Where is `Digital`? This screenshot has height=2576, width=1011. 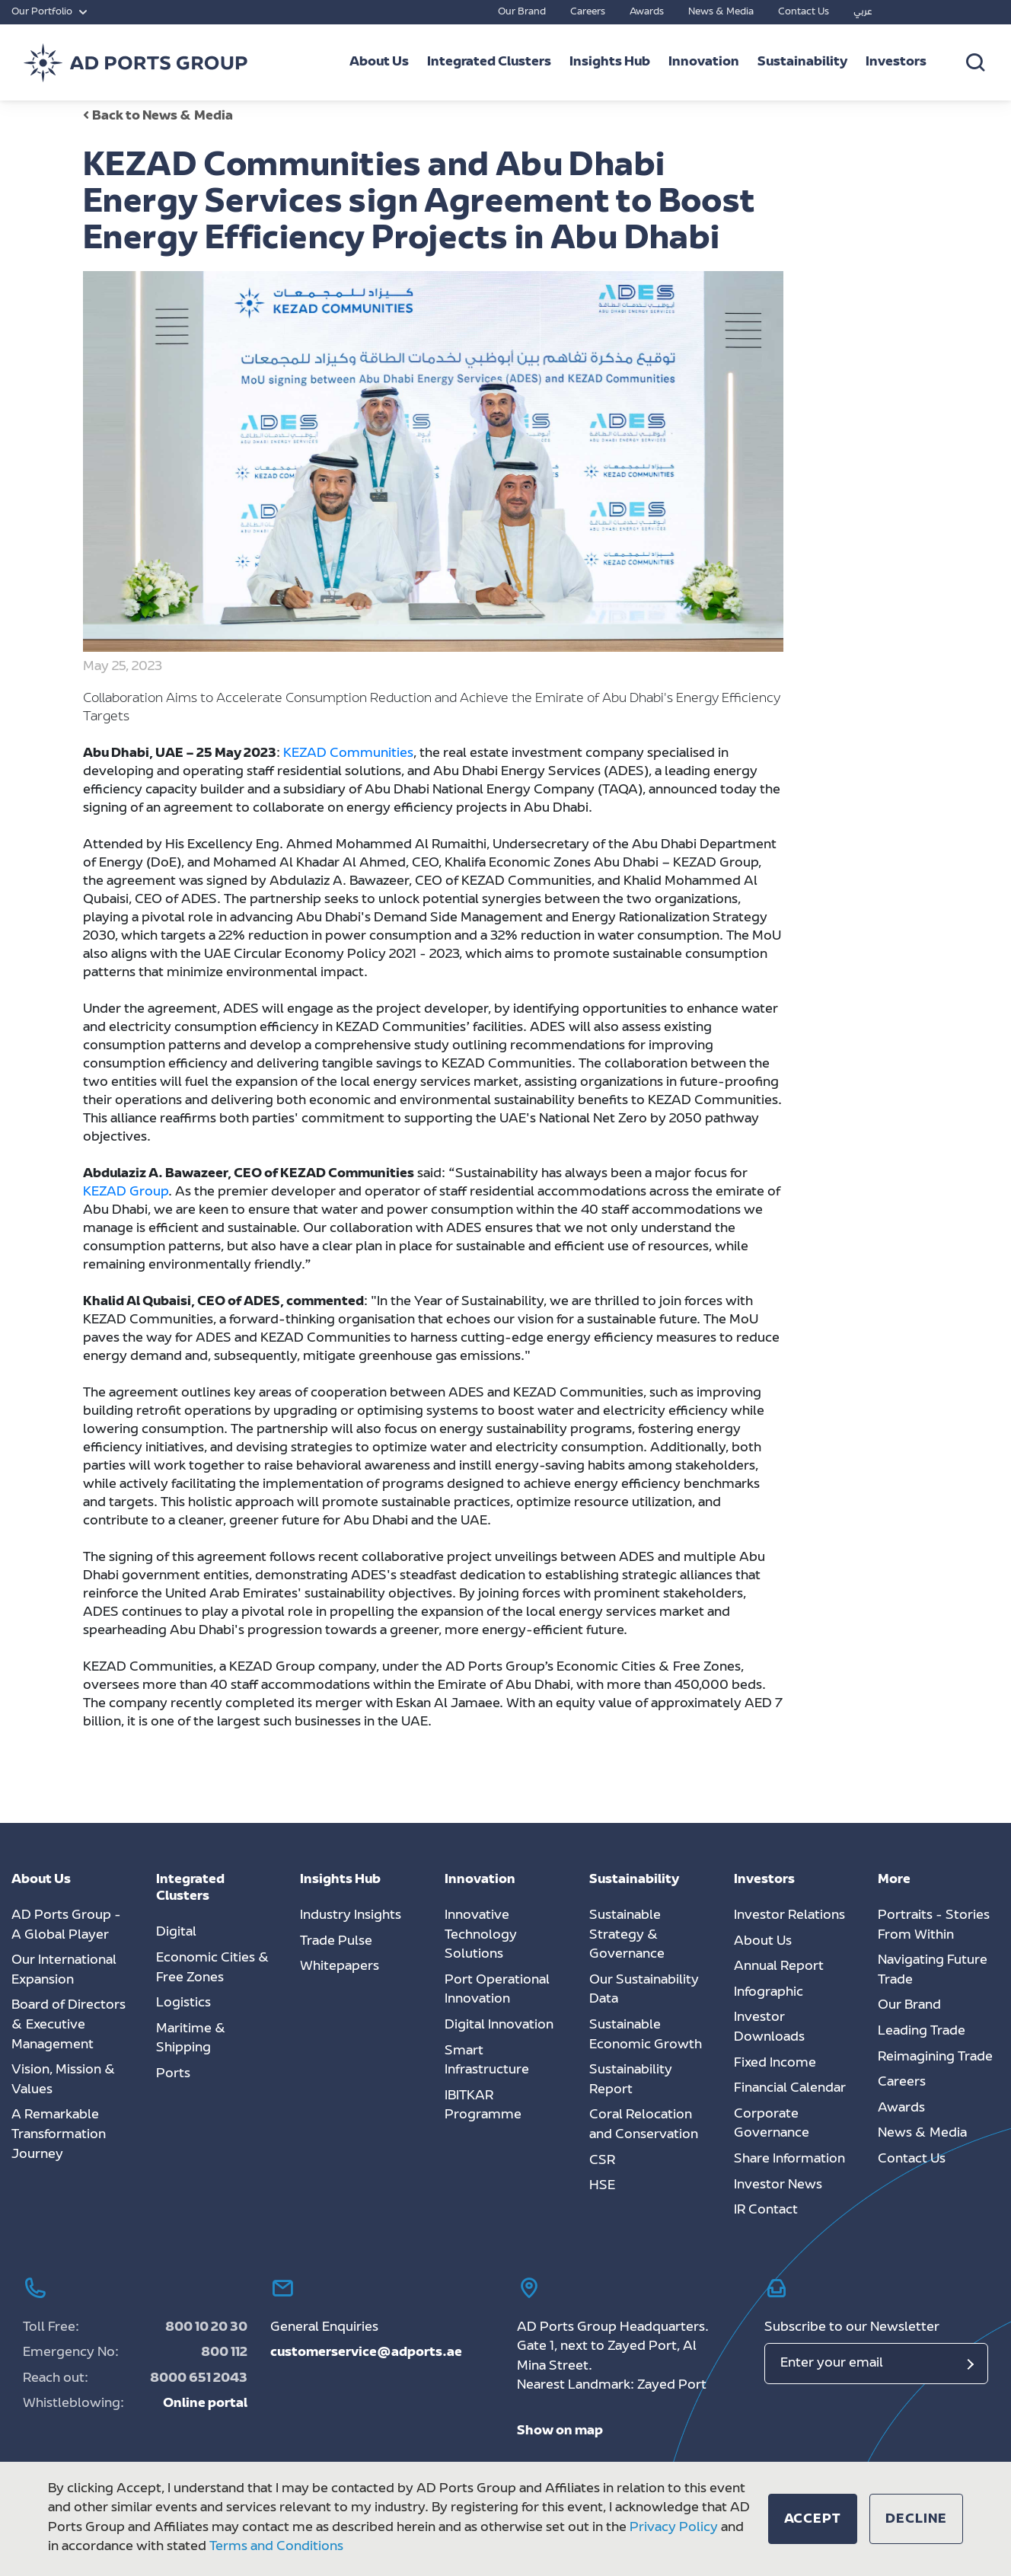 Digital is located at coordinates (176, 1932).